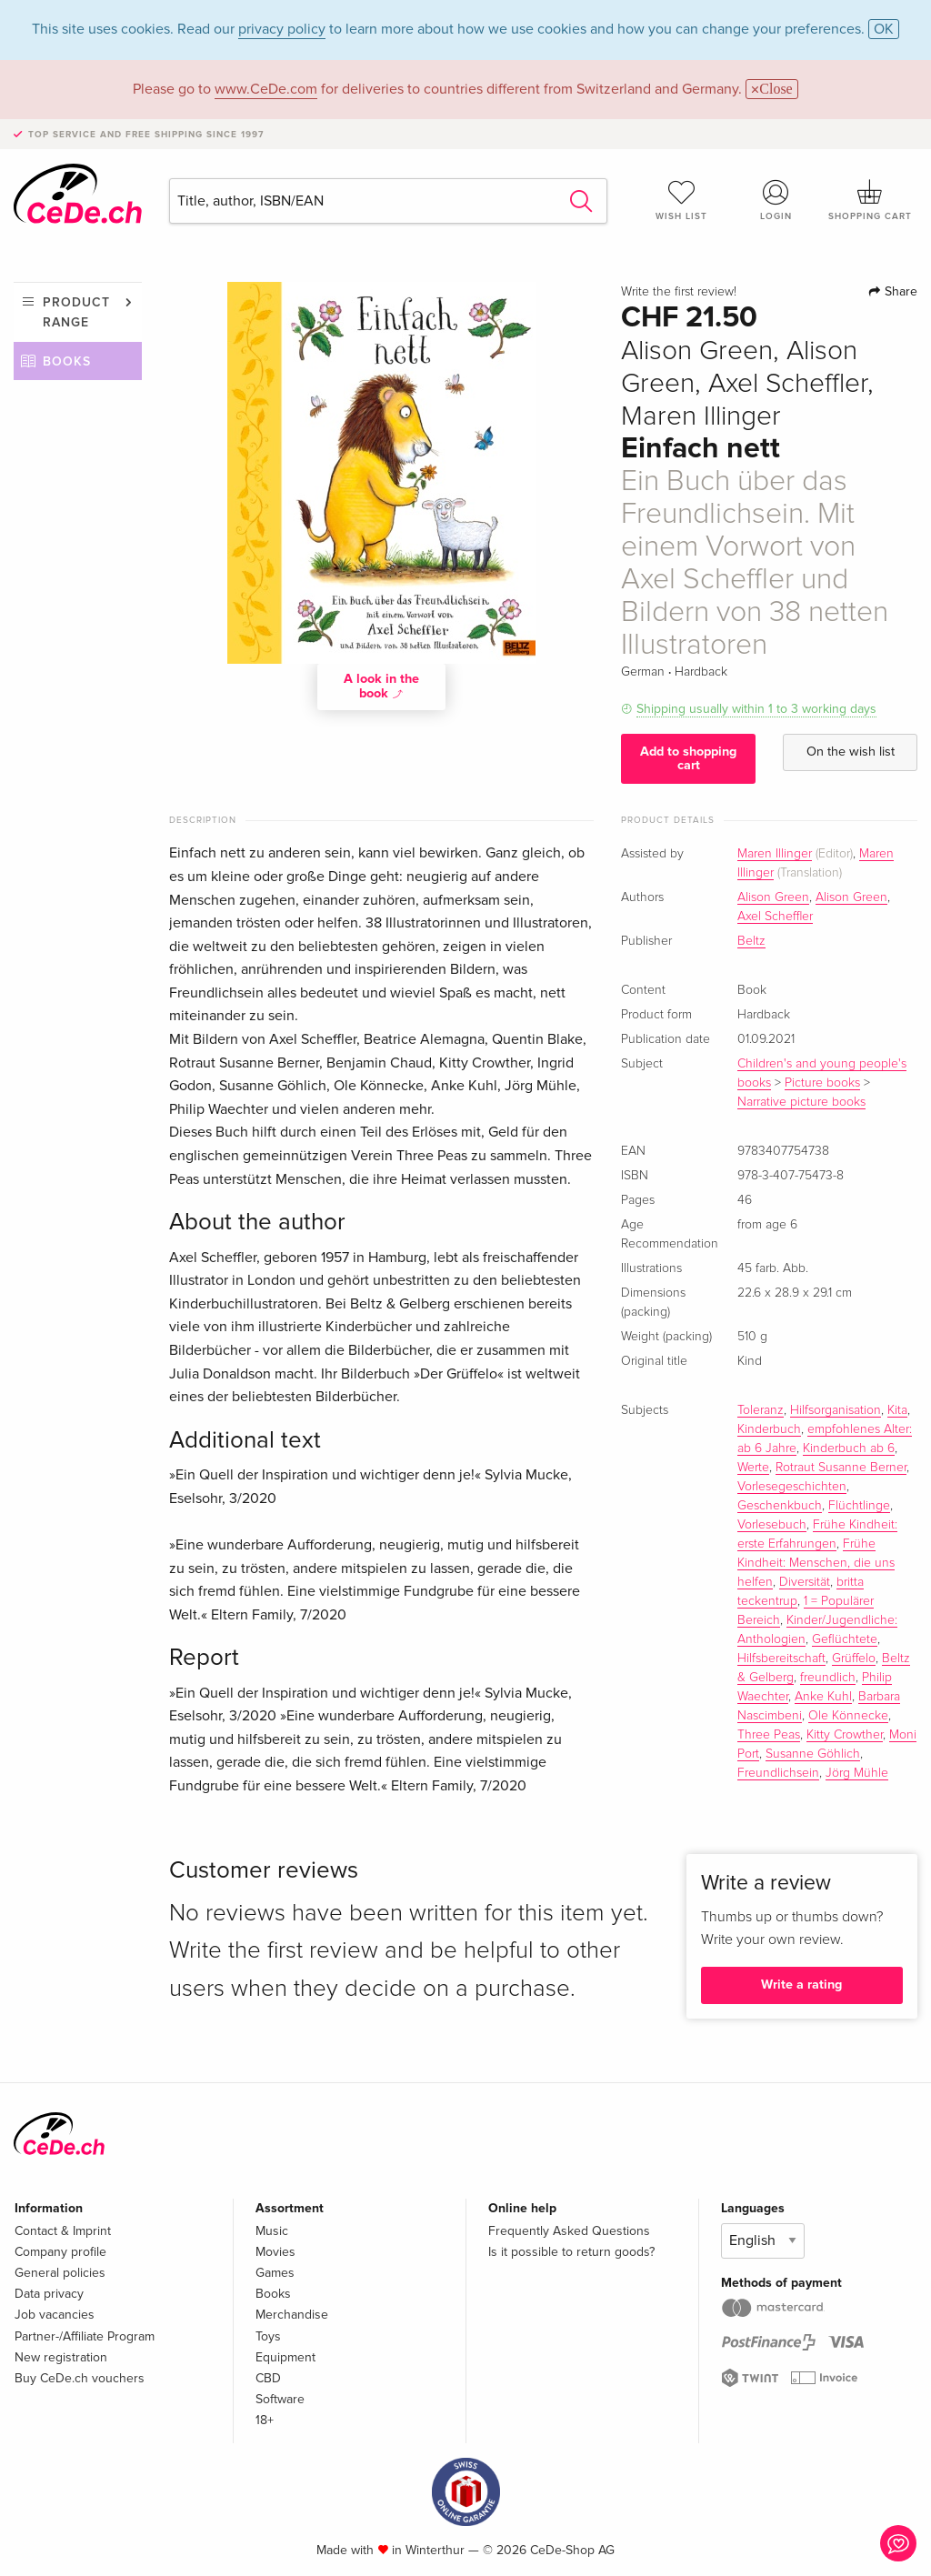  I want to click on Frequently Asked Questions, so click(569, 2231).